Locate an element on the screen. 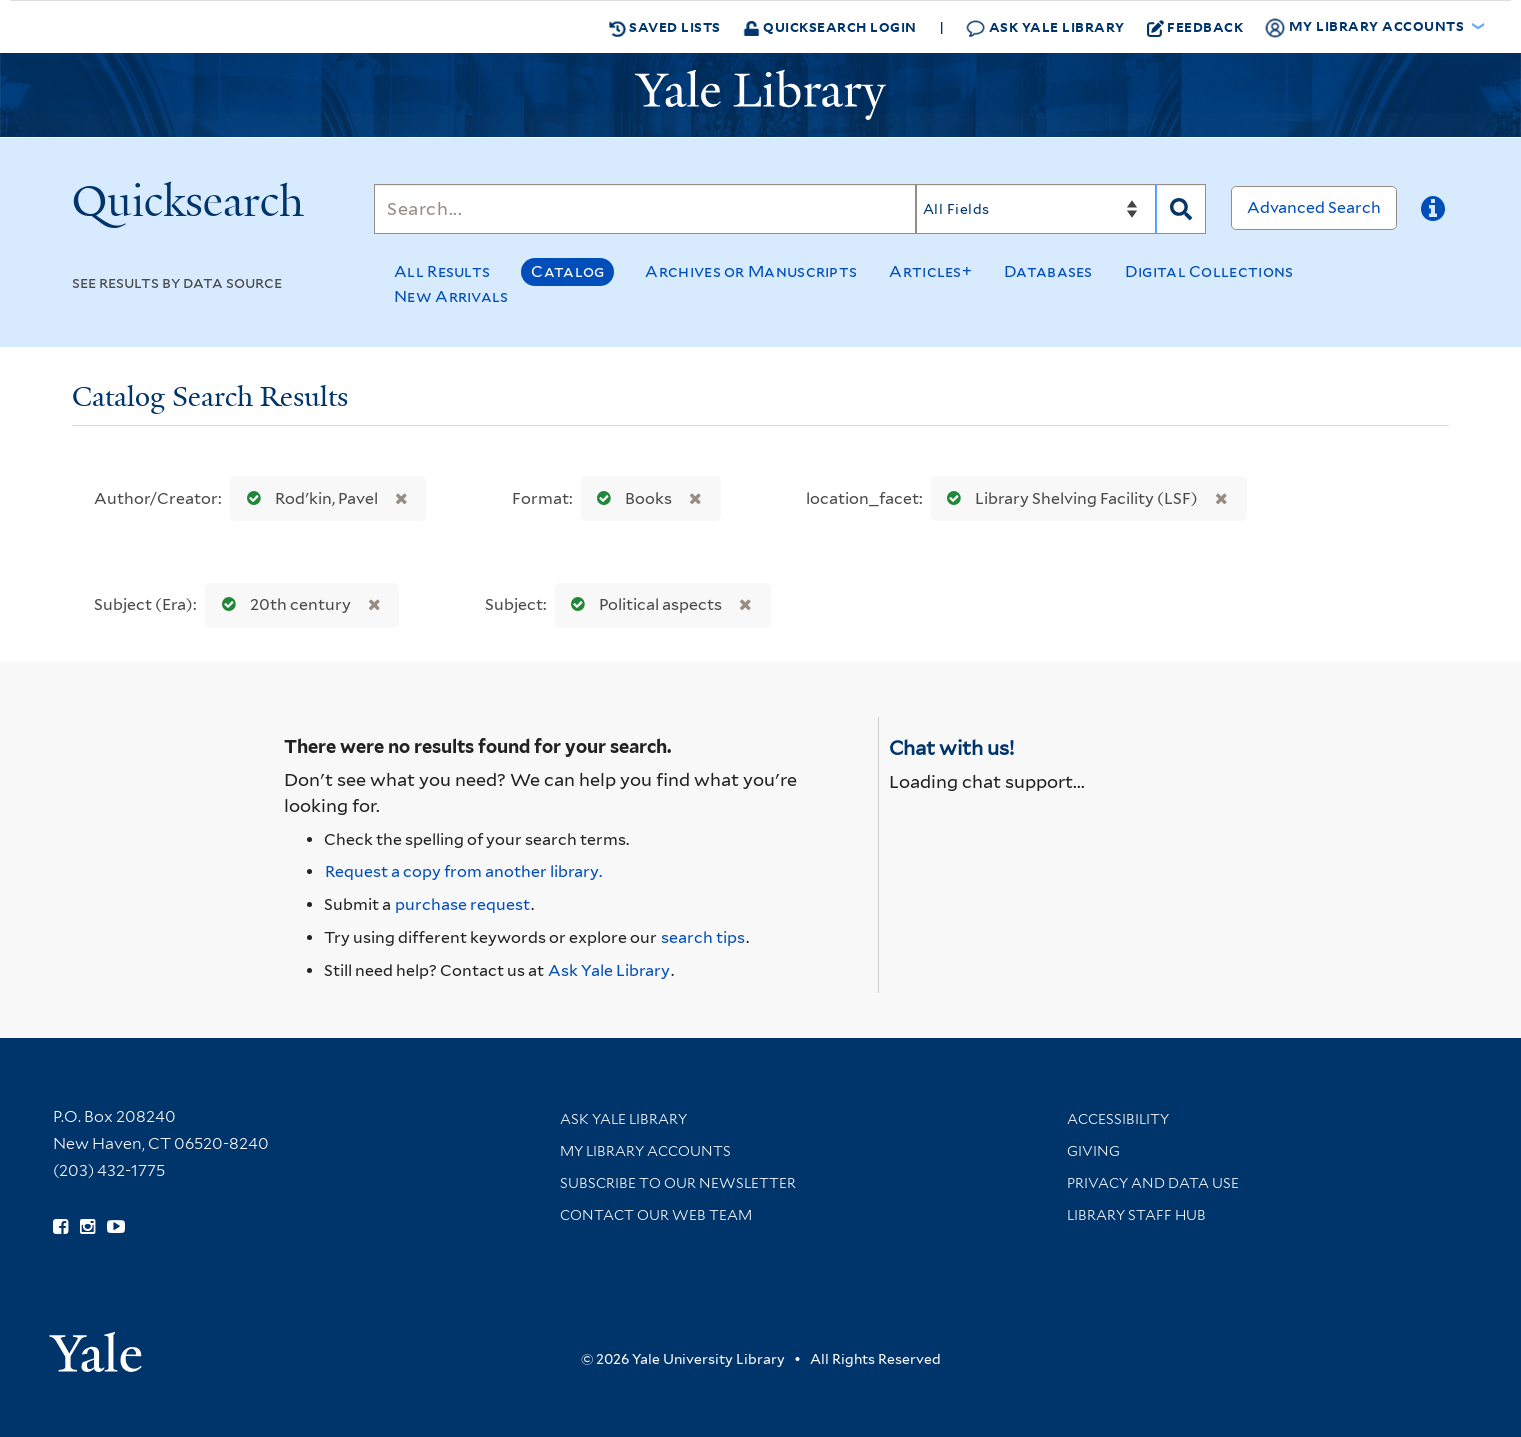  Databases is located at coordinates (1048, 271).